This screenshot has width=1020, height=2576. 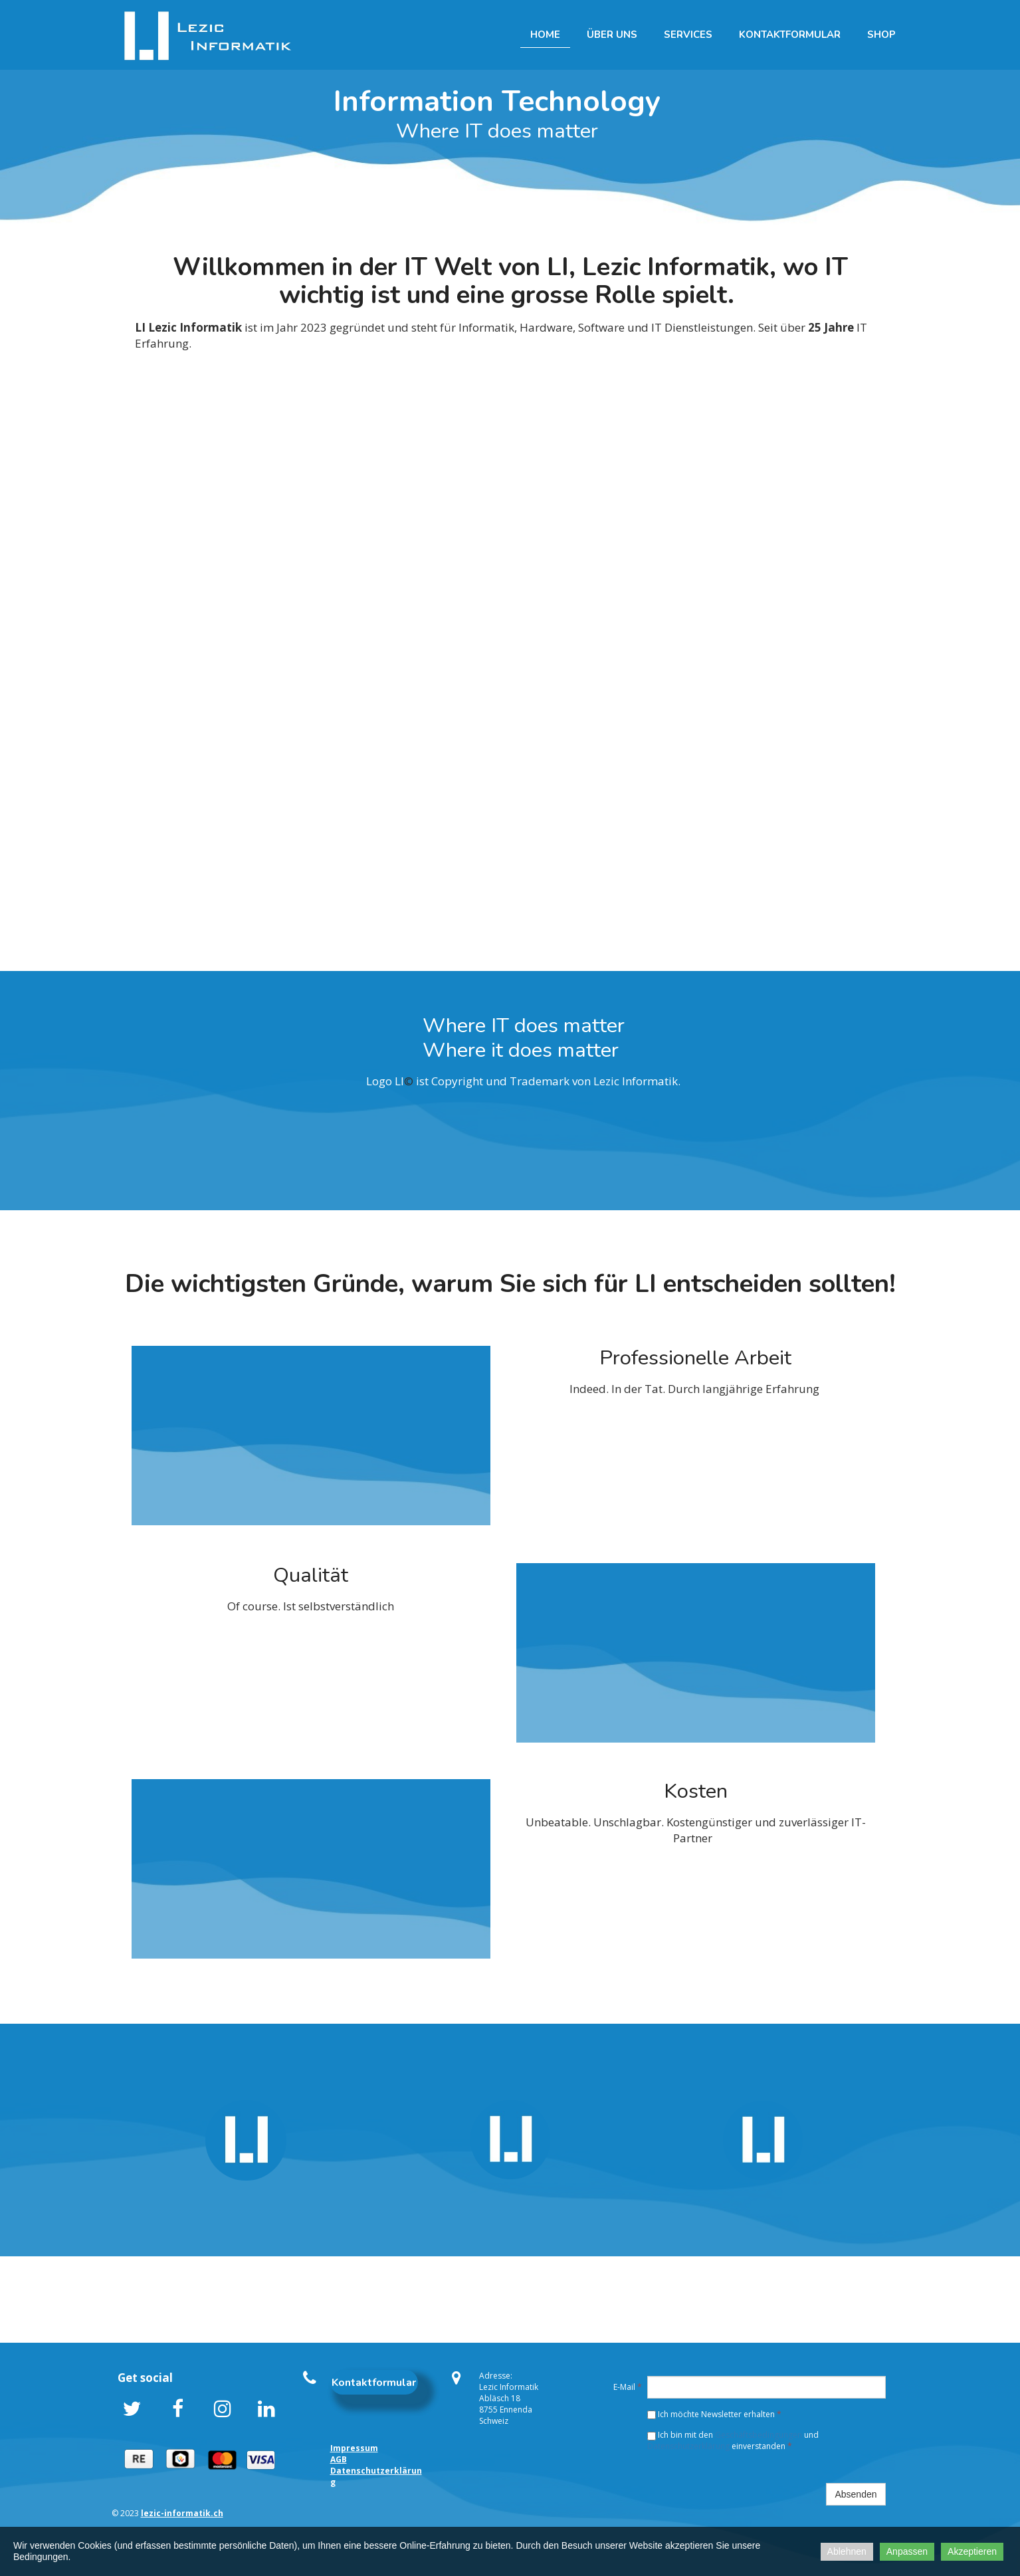 I want to click on Ich möchte Newsletter erhalten, so click(x=714, y=2414).